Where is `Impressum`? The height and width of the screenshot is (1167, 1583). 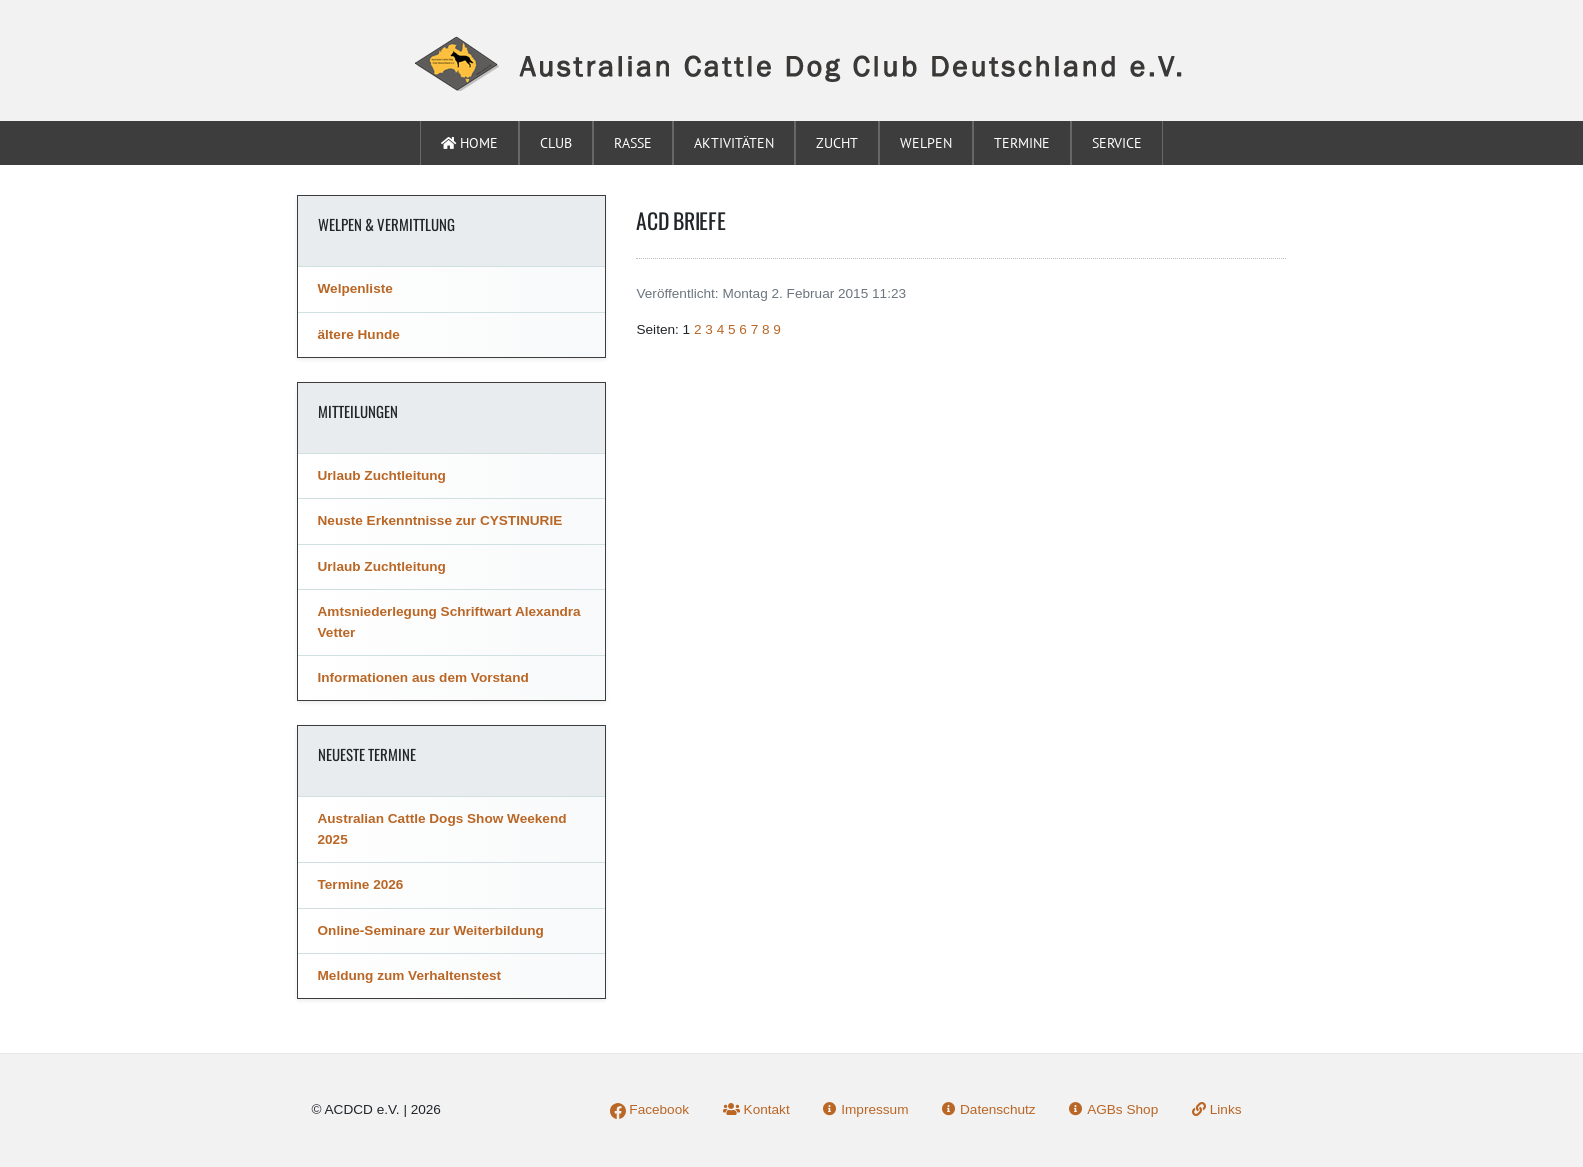
Impressum is located at coordinates (865, 1109).